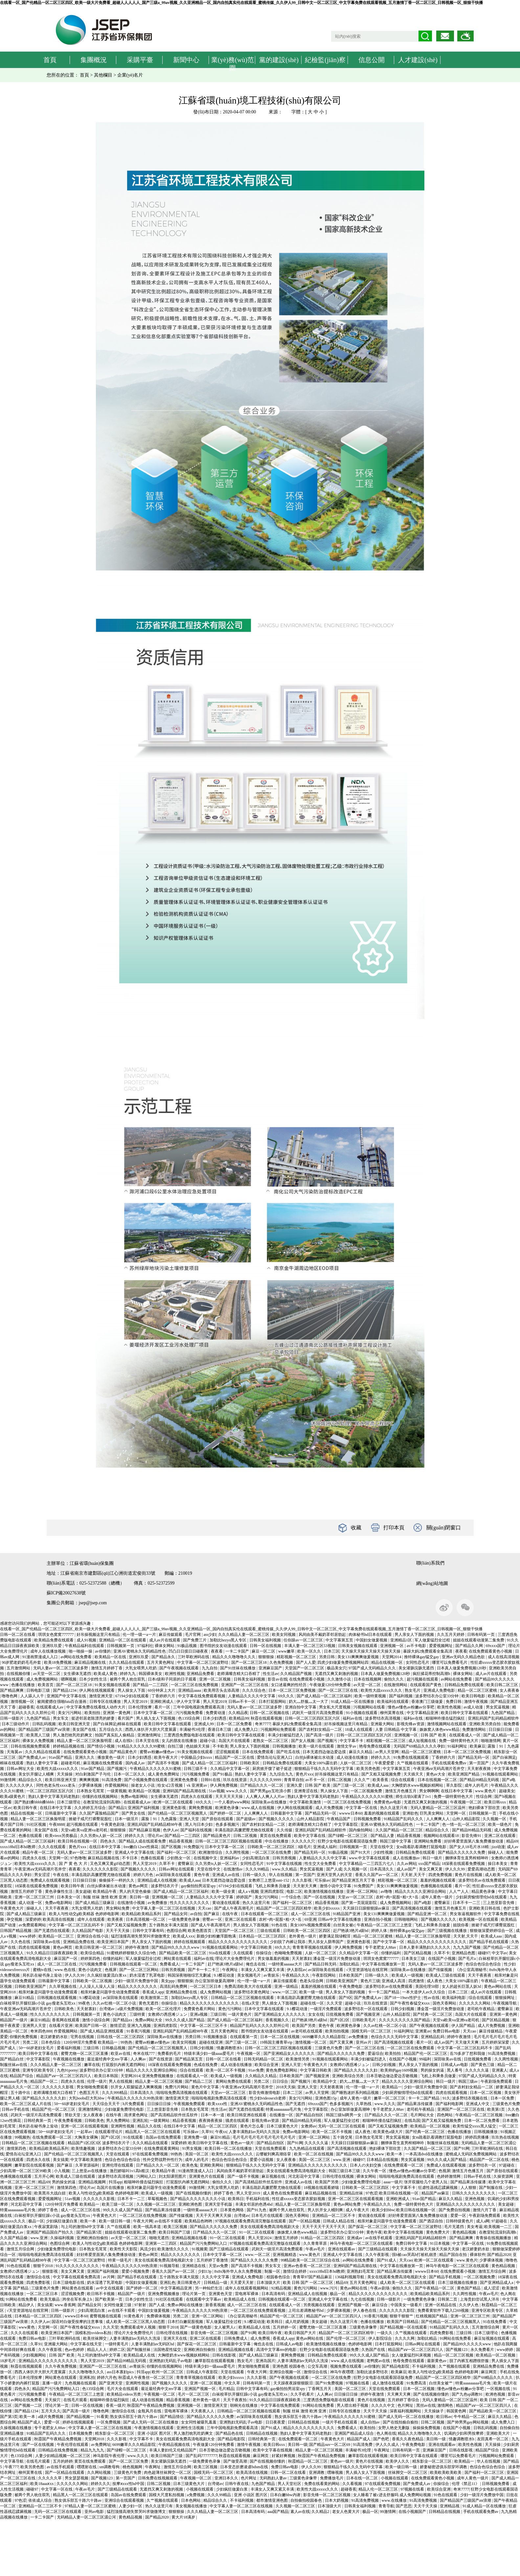  What do you see at coordinates (73, 1735) in the screenshot?
I see `男人激烈吮乳吃奶爽文` at bounding box center [73, 1735].